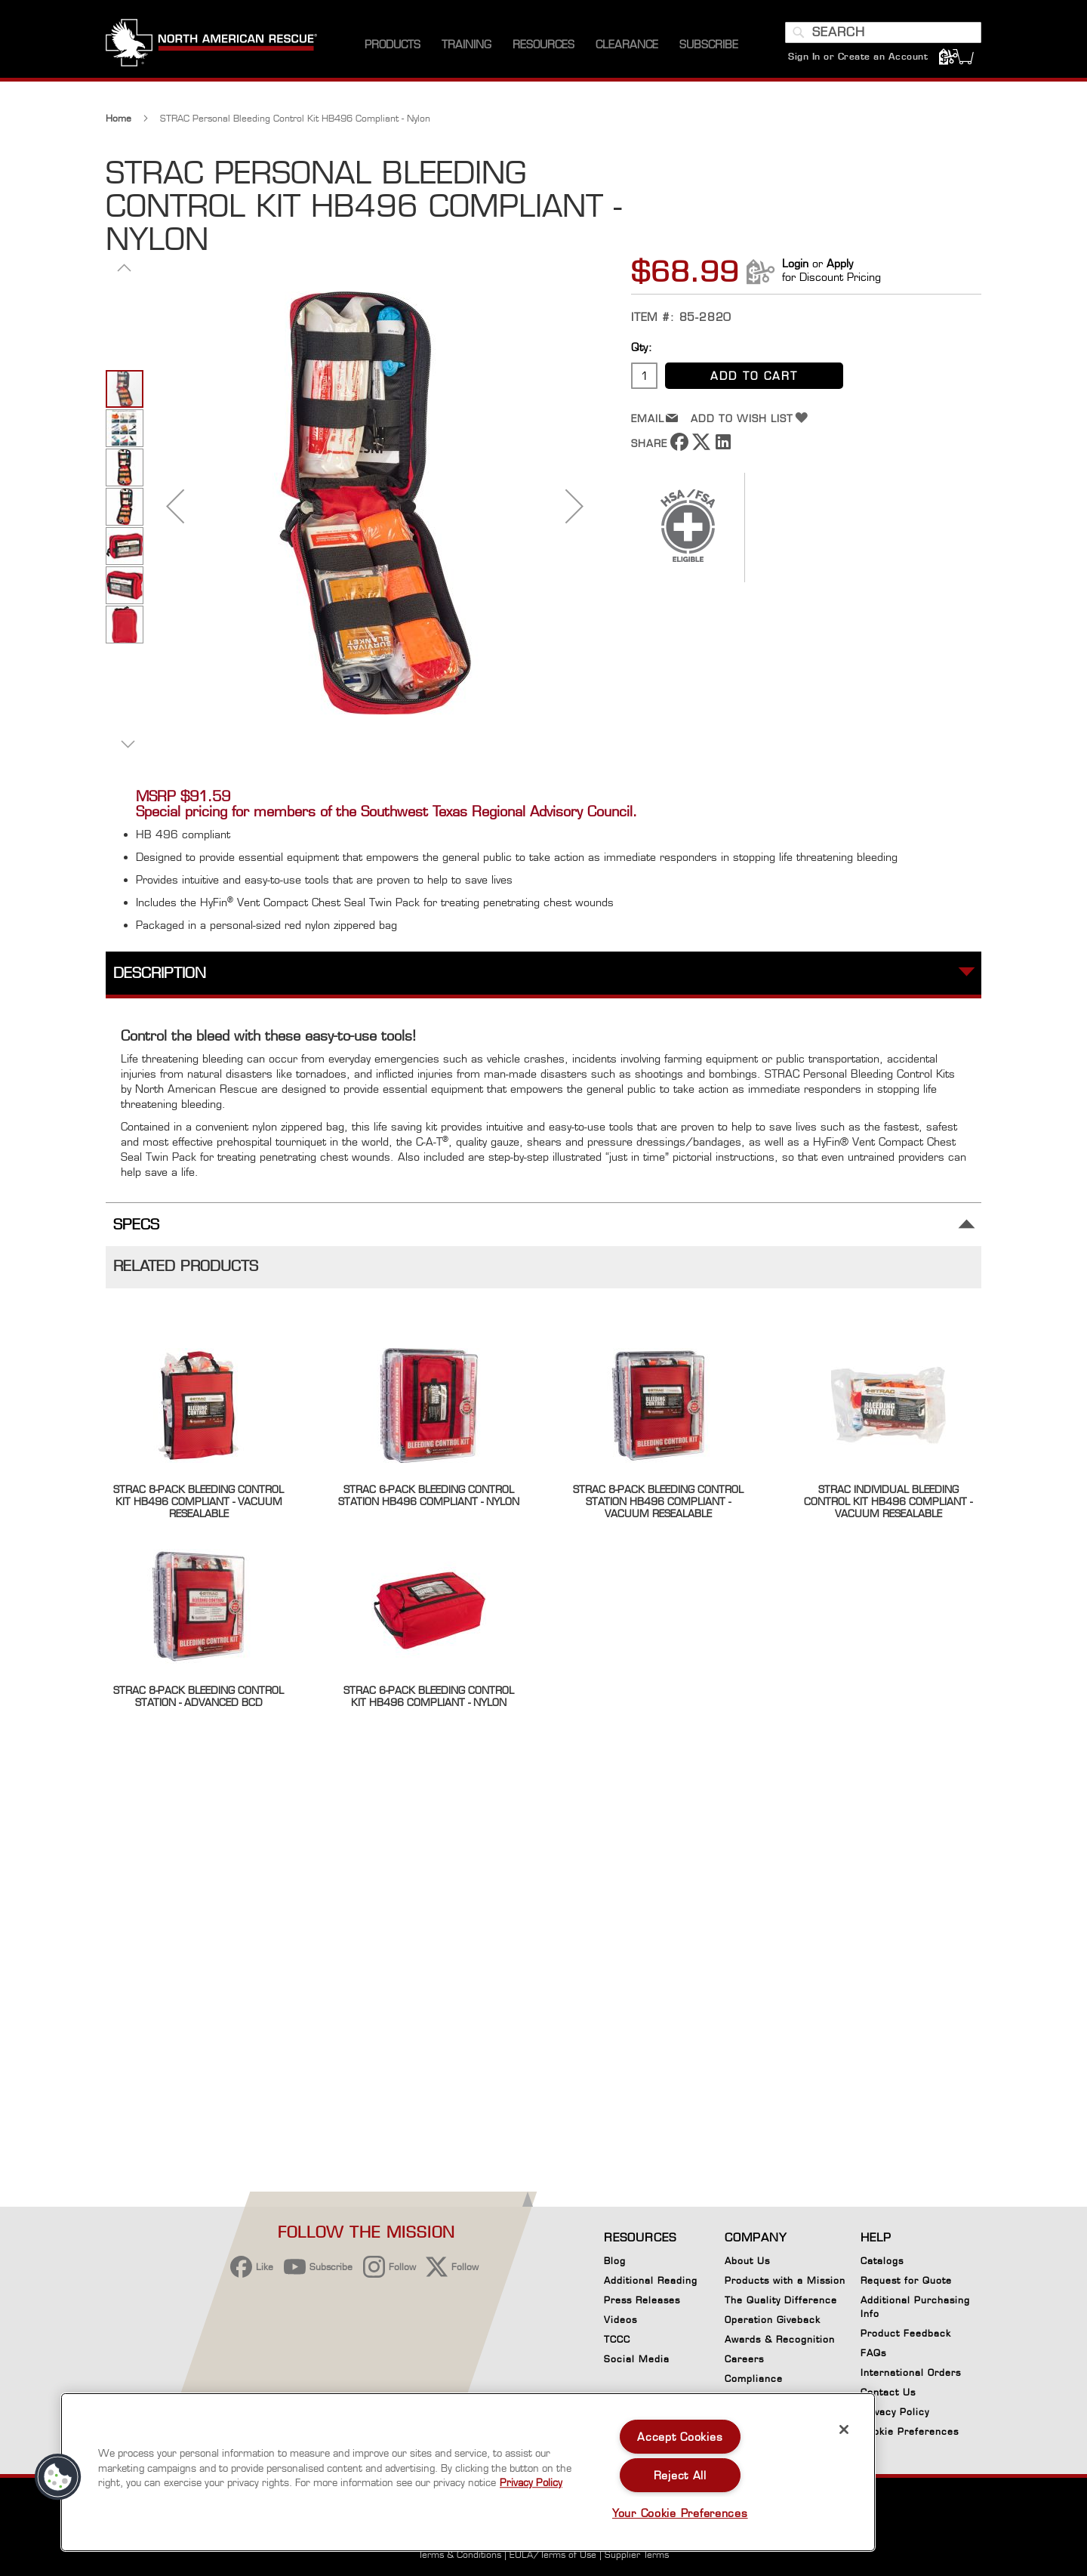 This screenshot has width=1087, height=2576. I want to click on Catalogs, so click(882, 2260).